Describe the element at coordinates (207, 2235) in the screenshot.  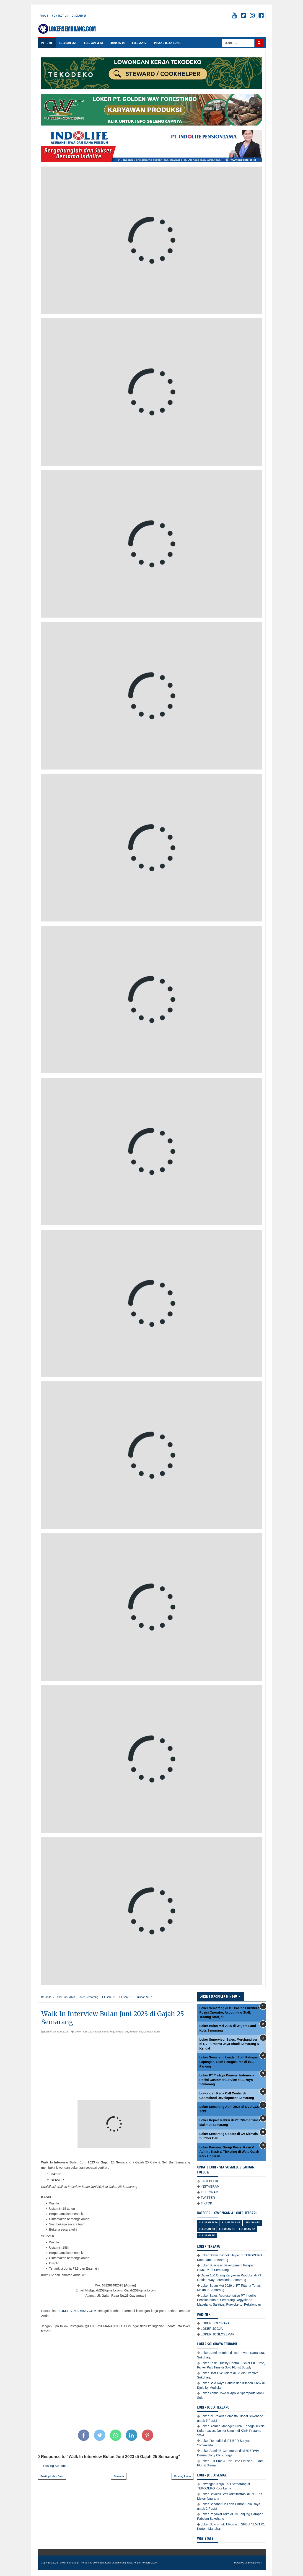
I see `lulusan SD` at that location.